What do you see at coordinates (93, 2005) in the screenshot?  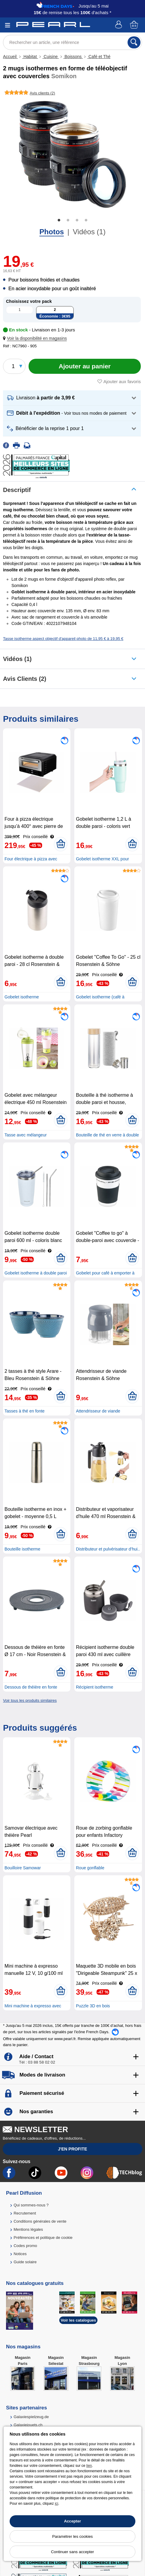 I see `Puzzle 3D en bois` at bounding box center [93, 2005].